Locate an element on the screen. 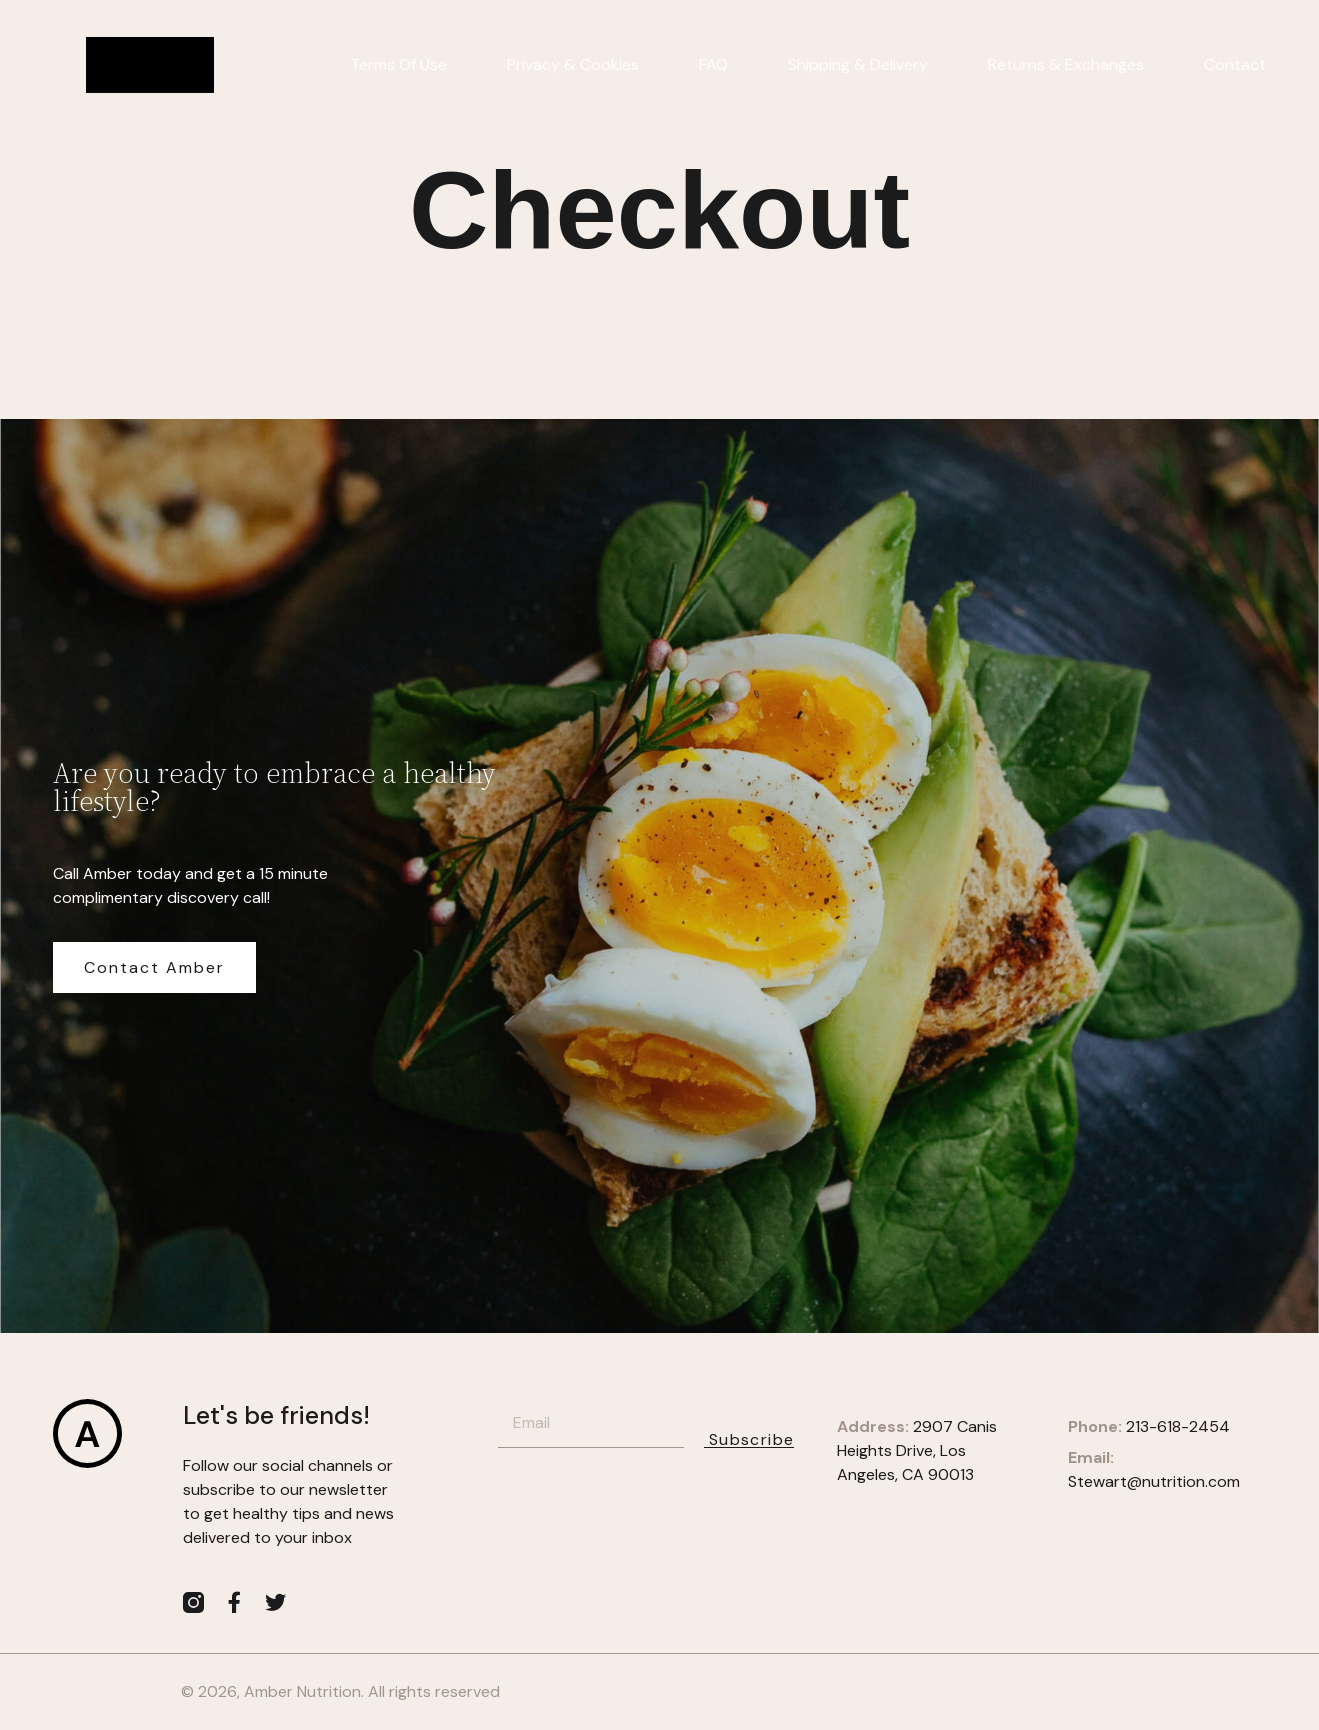 This screenshot has height=1730, width=1319. Privacy & Cookies is located at coordinates (573, 64).